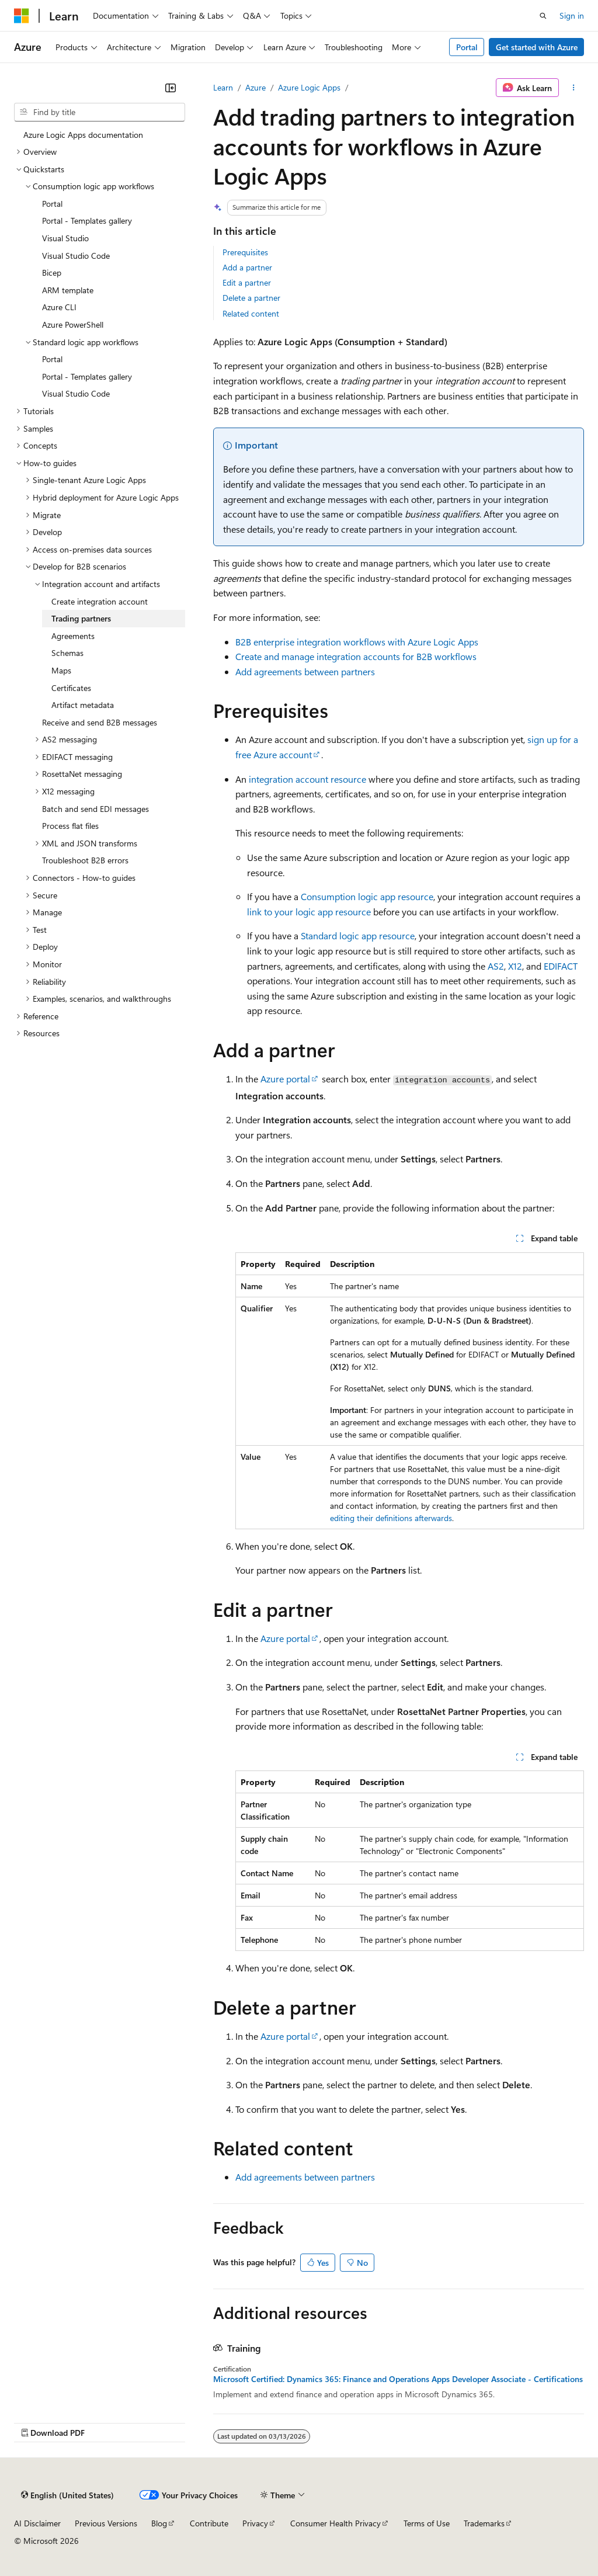  What do you see at coordinates (95, 808) in the screenshot?
I see `Batch and send EDI messages [treeitem]` at bounding box center [95, 808].